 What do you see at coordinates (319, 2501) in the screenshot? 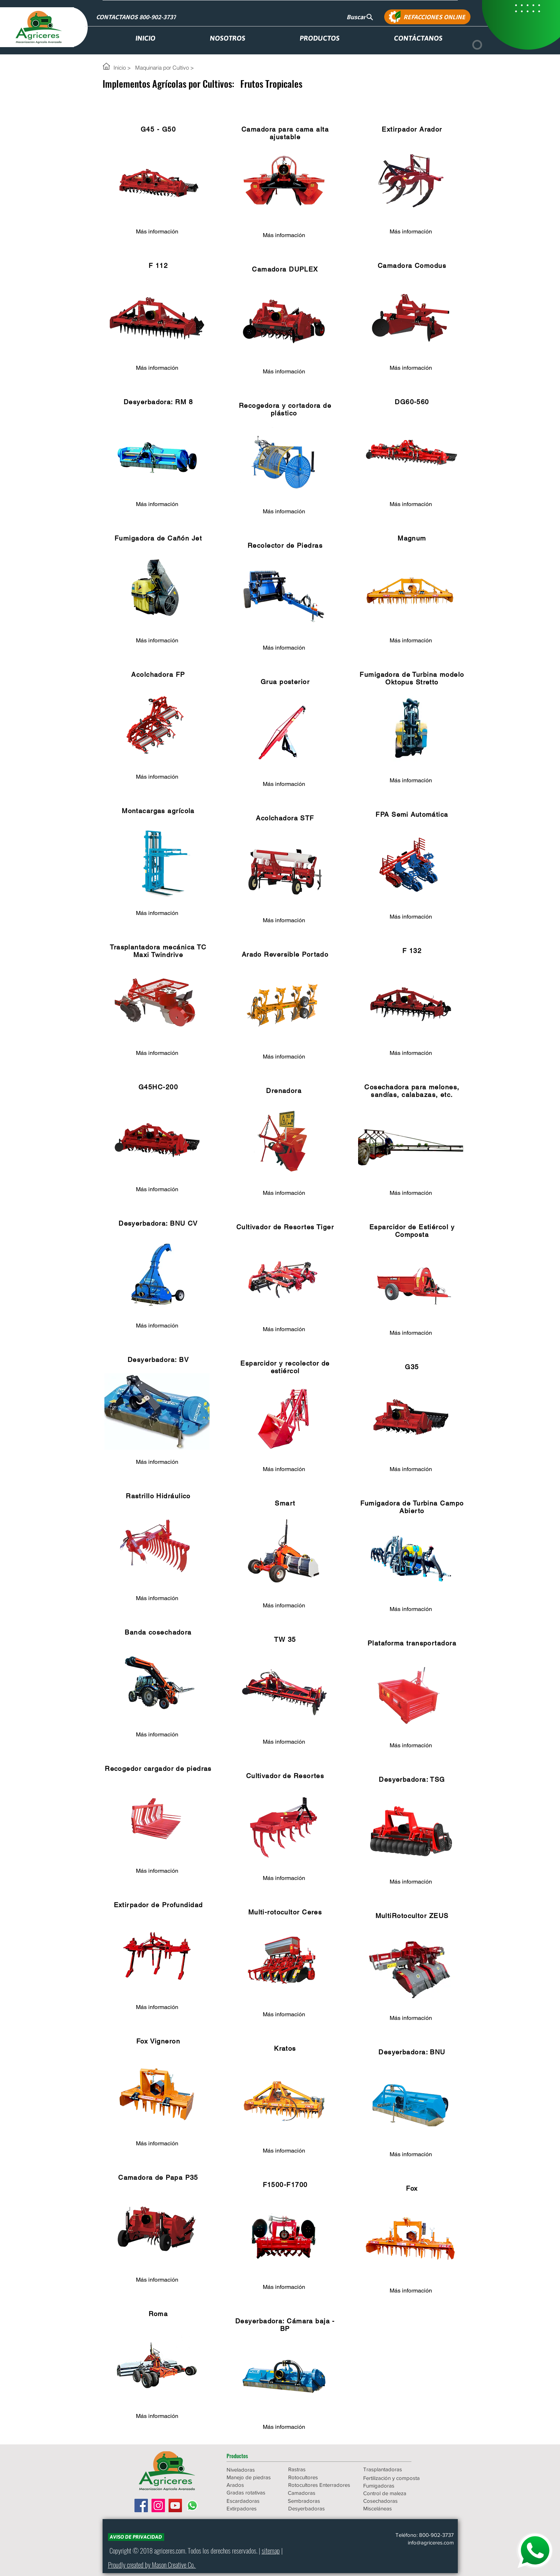
I see `[Sembradoras]` at bounding box center [319, 2501].